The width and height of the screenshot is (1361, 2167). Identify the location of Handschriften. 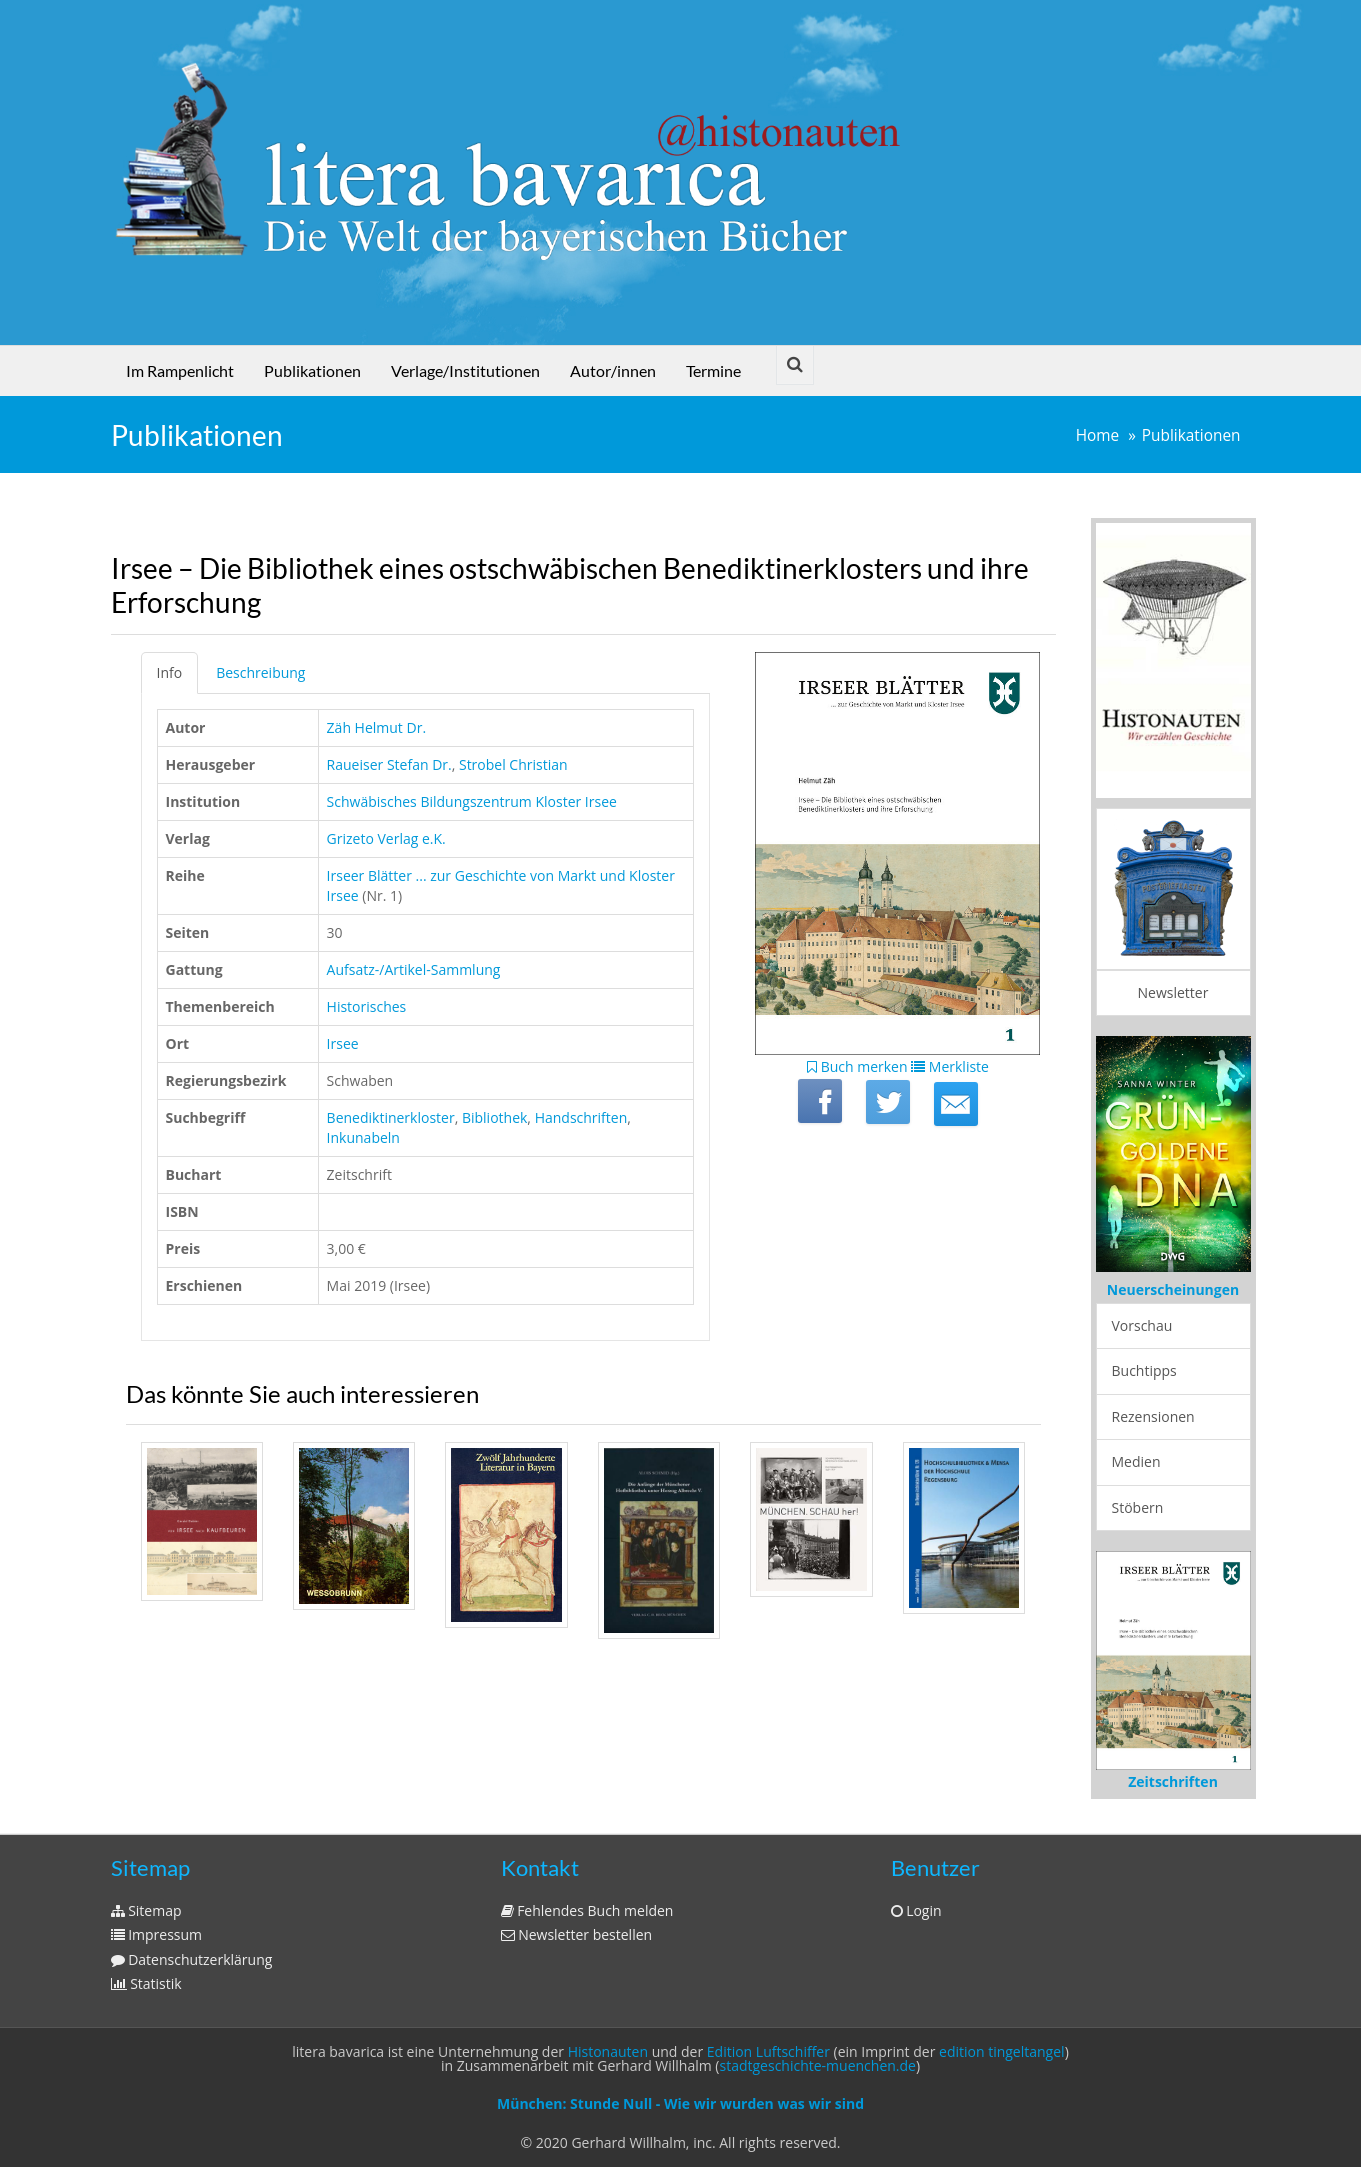
(581, 1117).